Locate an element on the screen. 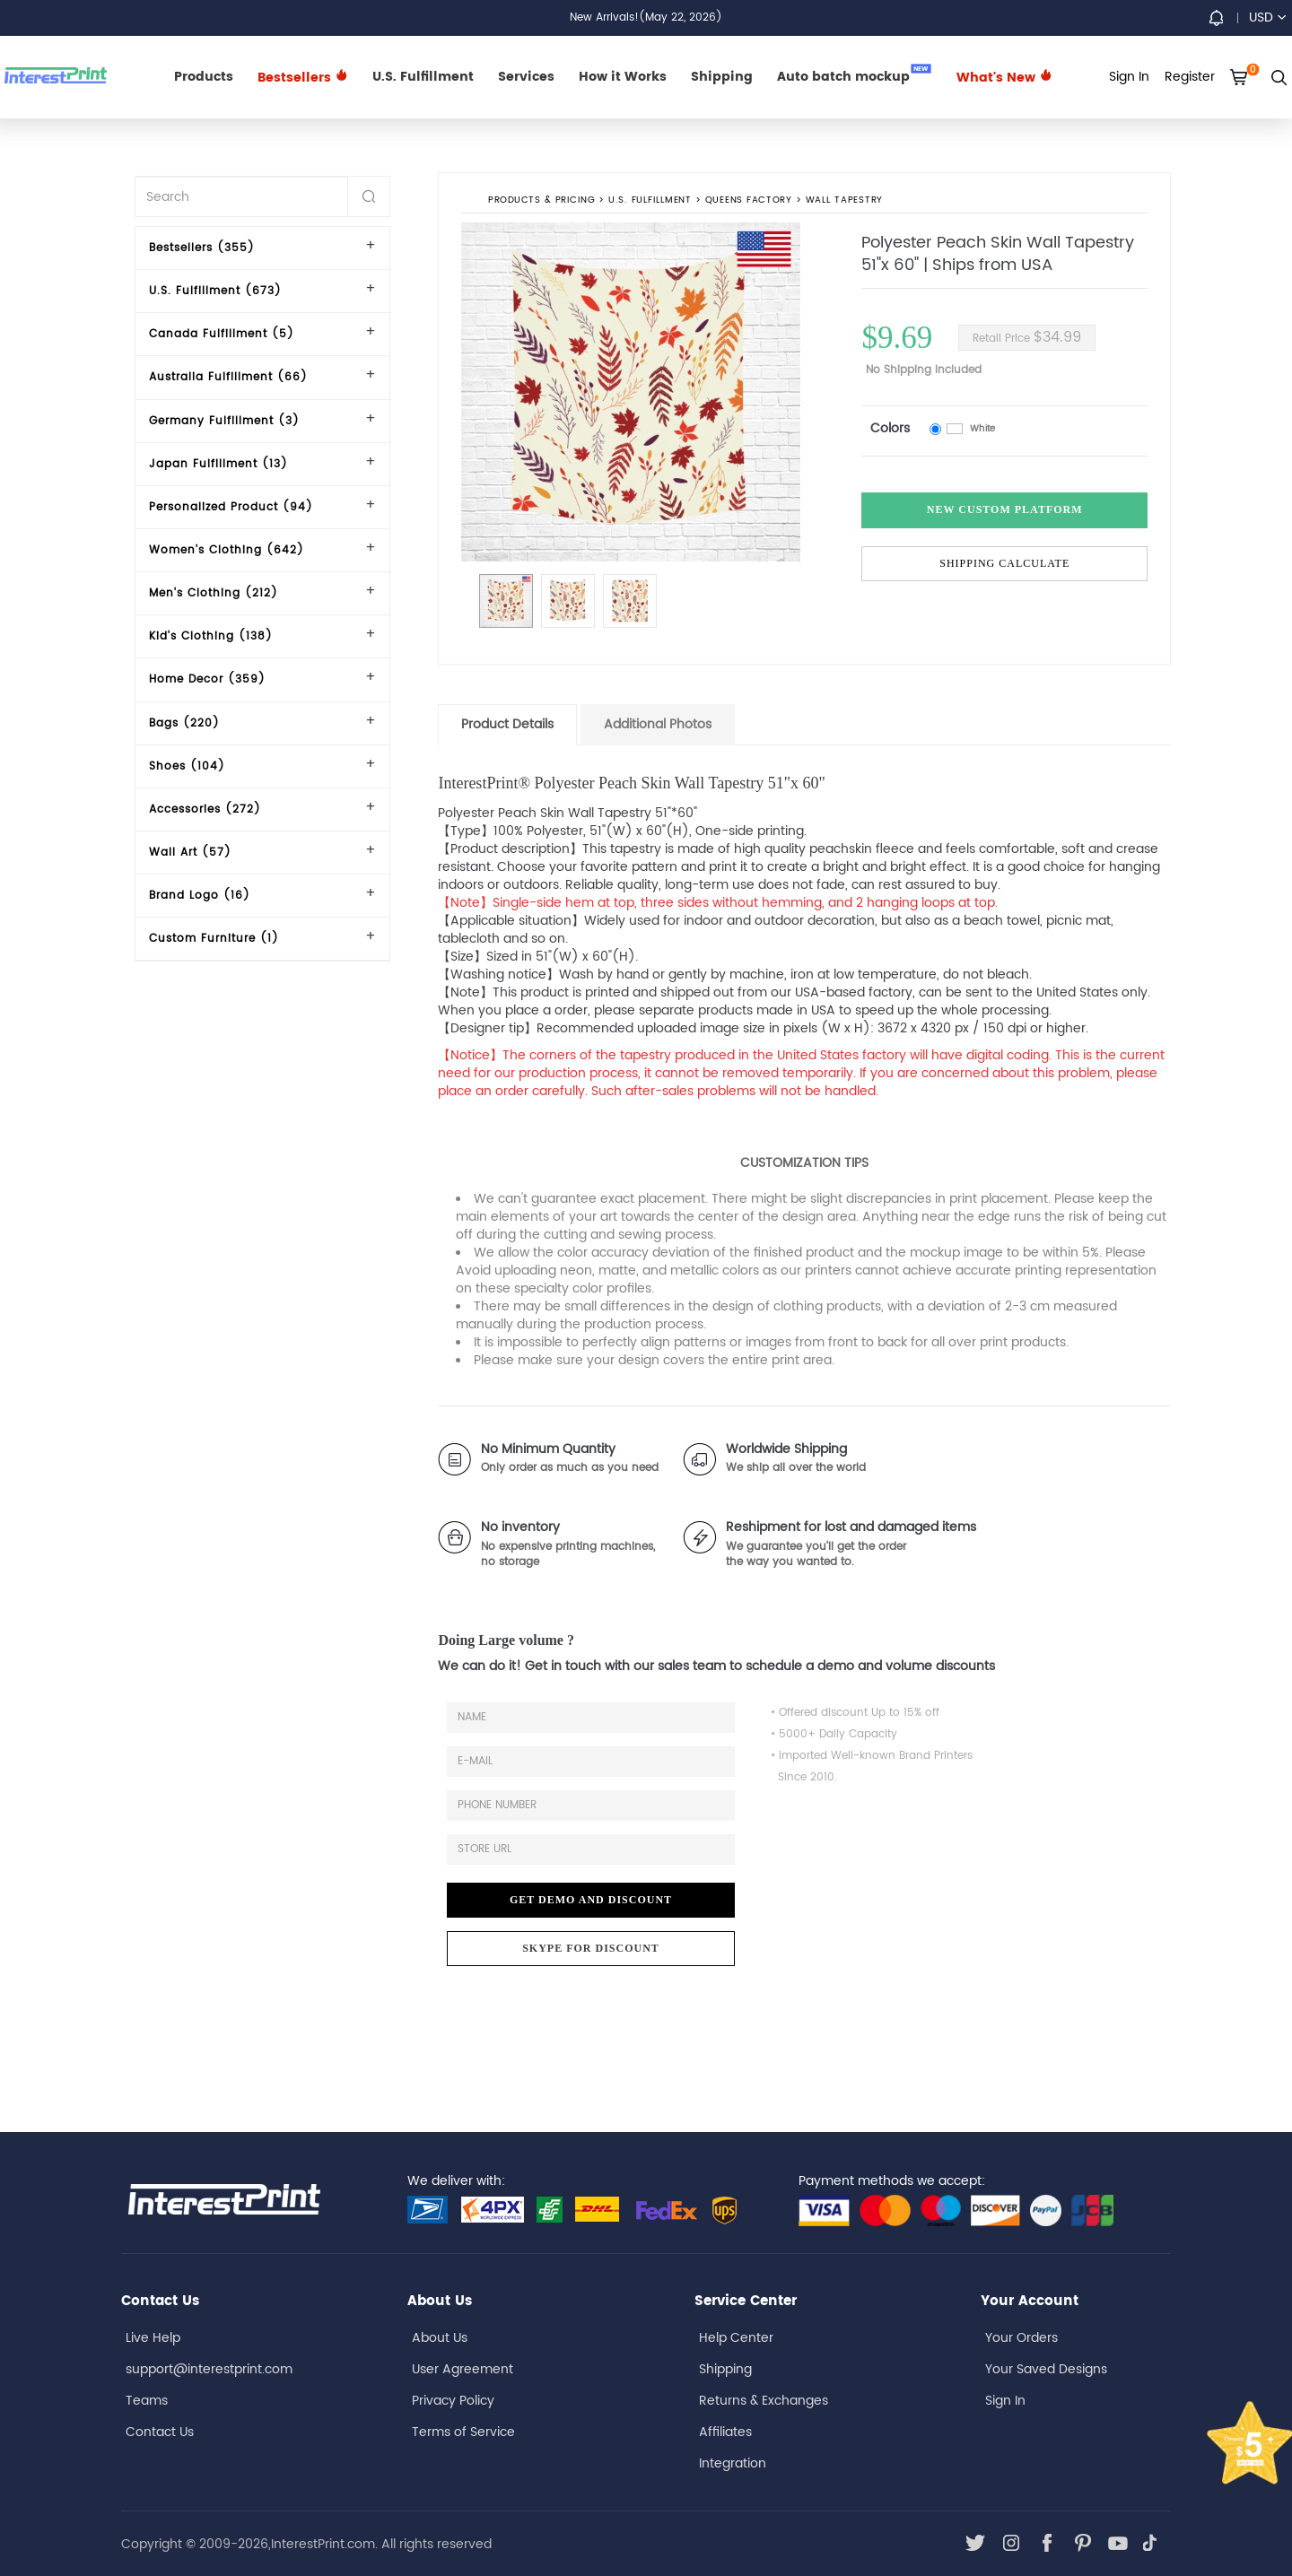 The height and width of the screenshot is (2576, 1292). Auto batch mockup is located at coordinates (854, 75).